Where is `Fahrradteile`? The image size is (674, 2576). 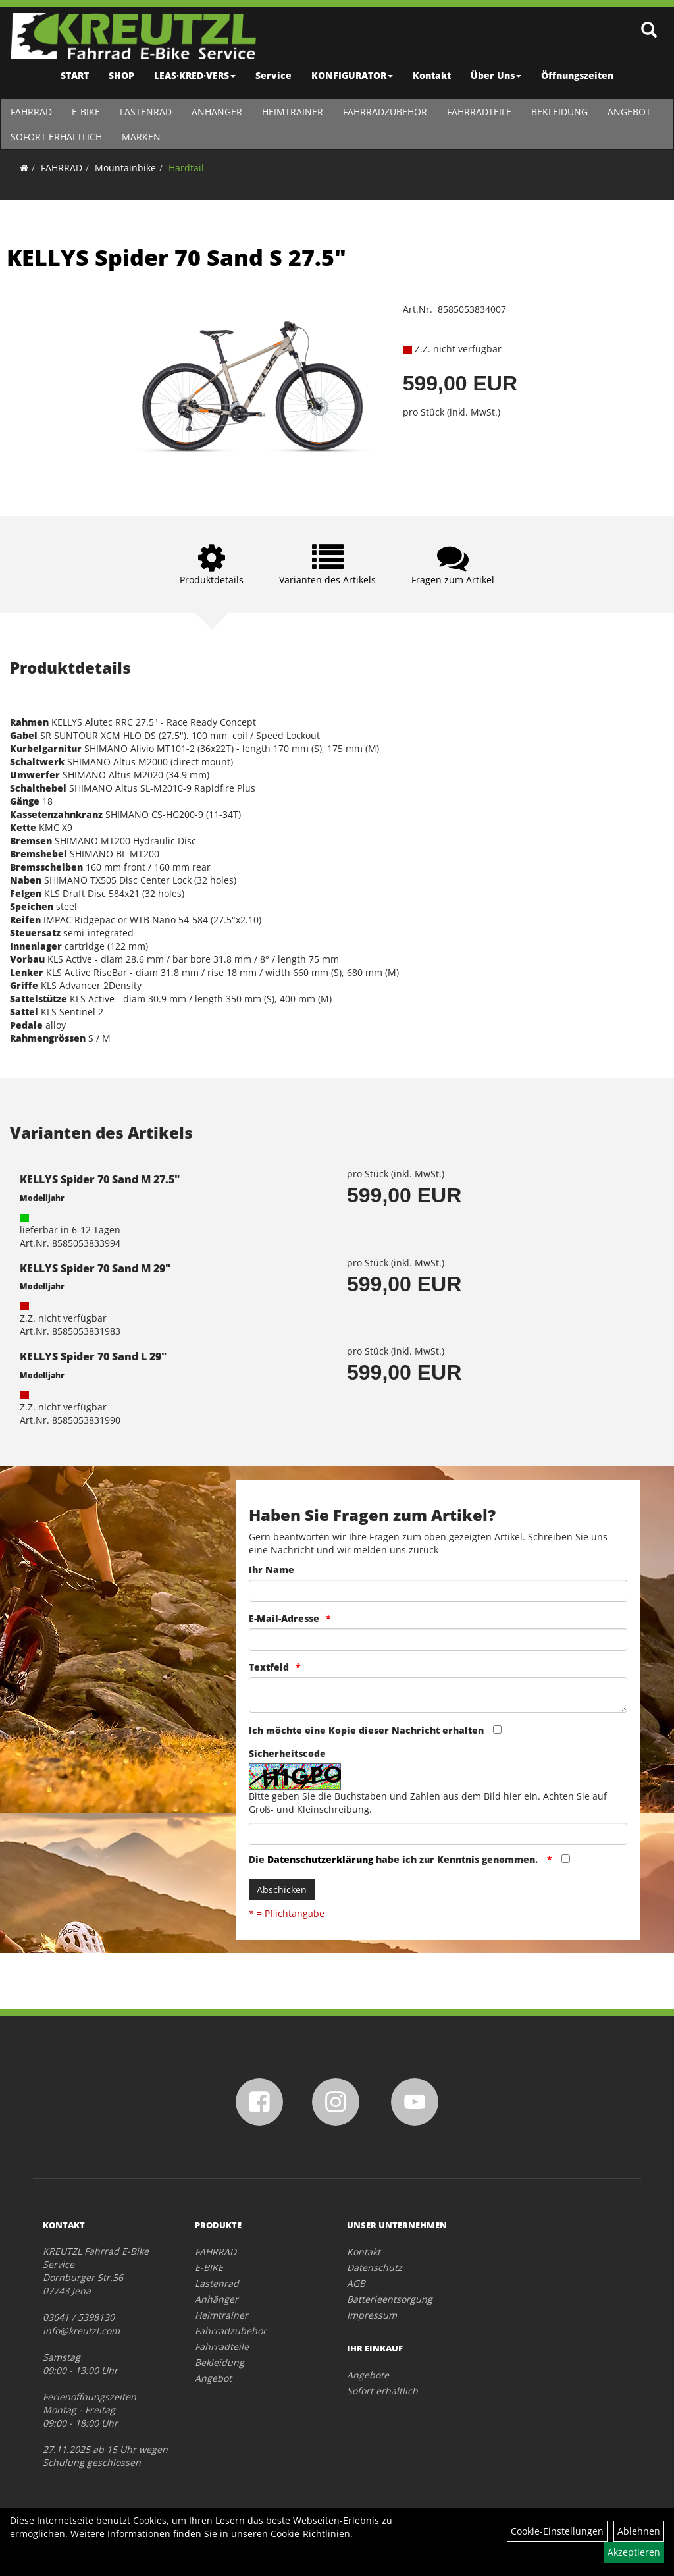
Fahrradteile is located at coordinates (478, 111).